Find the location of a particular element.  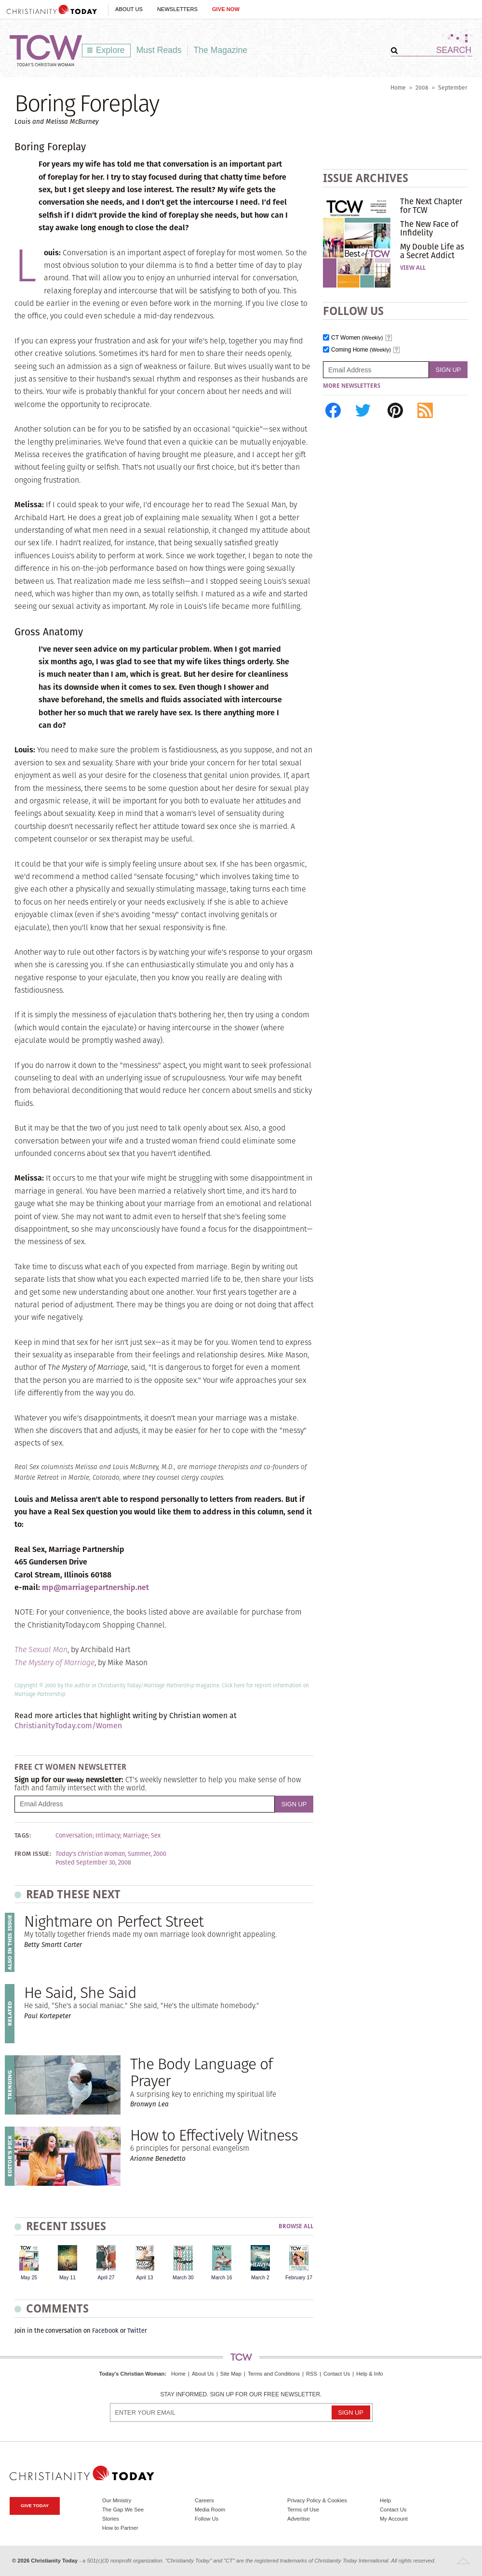

Our Ministry is located at coordinates (116, 2500).